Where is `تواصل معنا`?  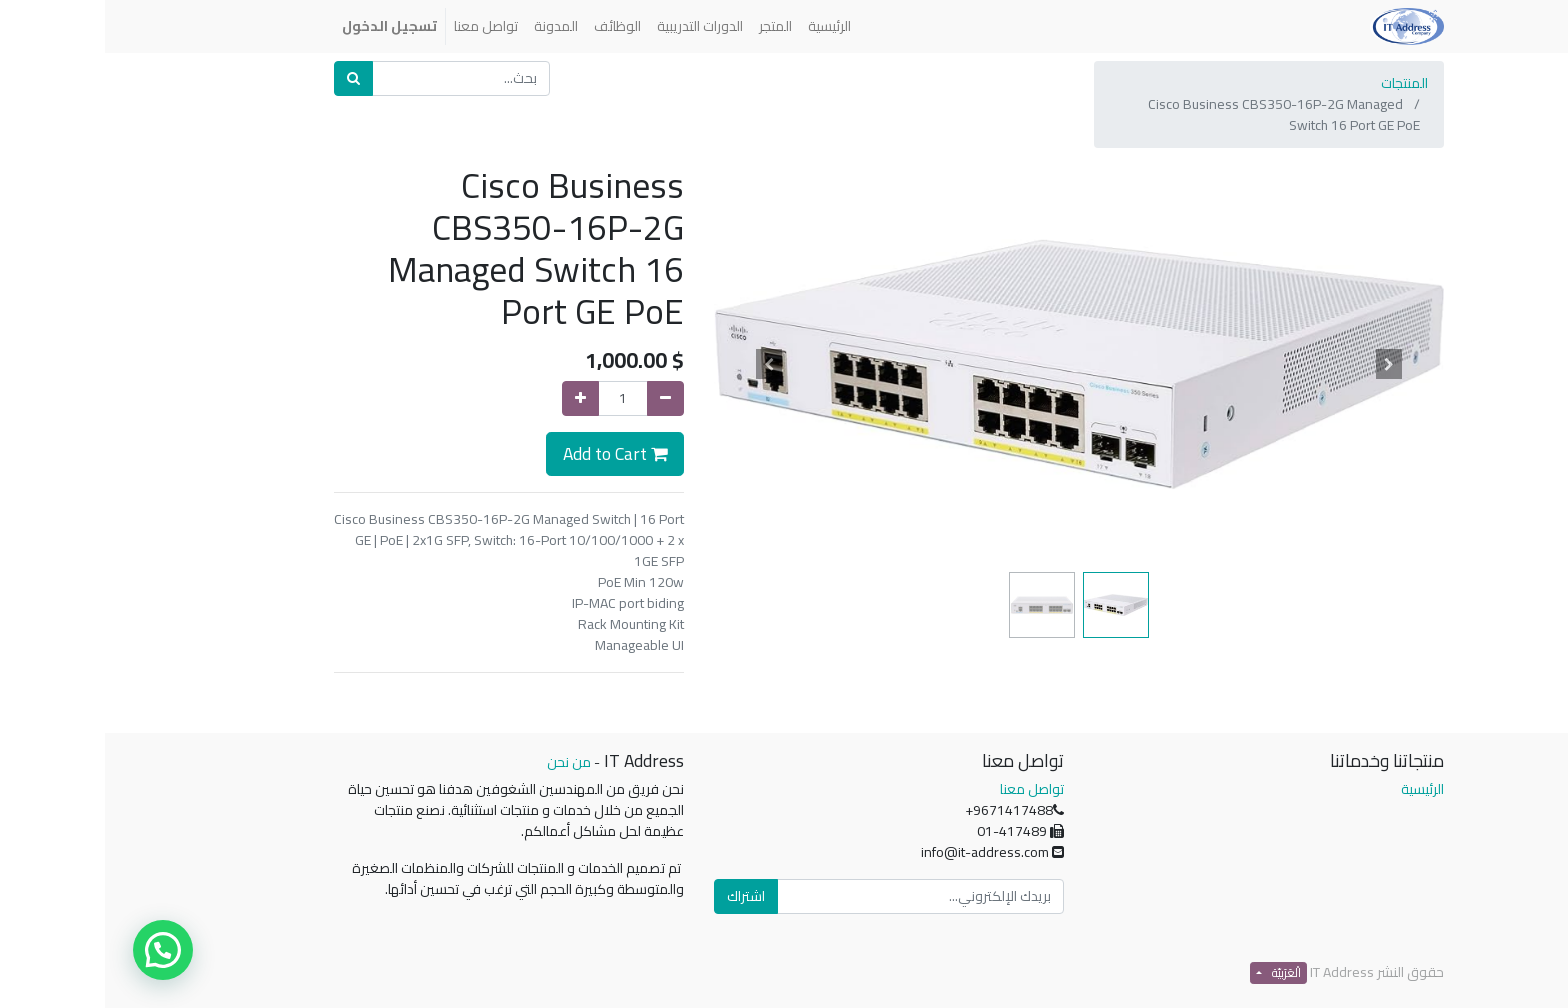
تواصل معنا is located at coordinates (927, 789).